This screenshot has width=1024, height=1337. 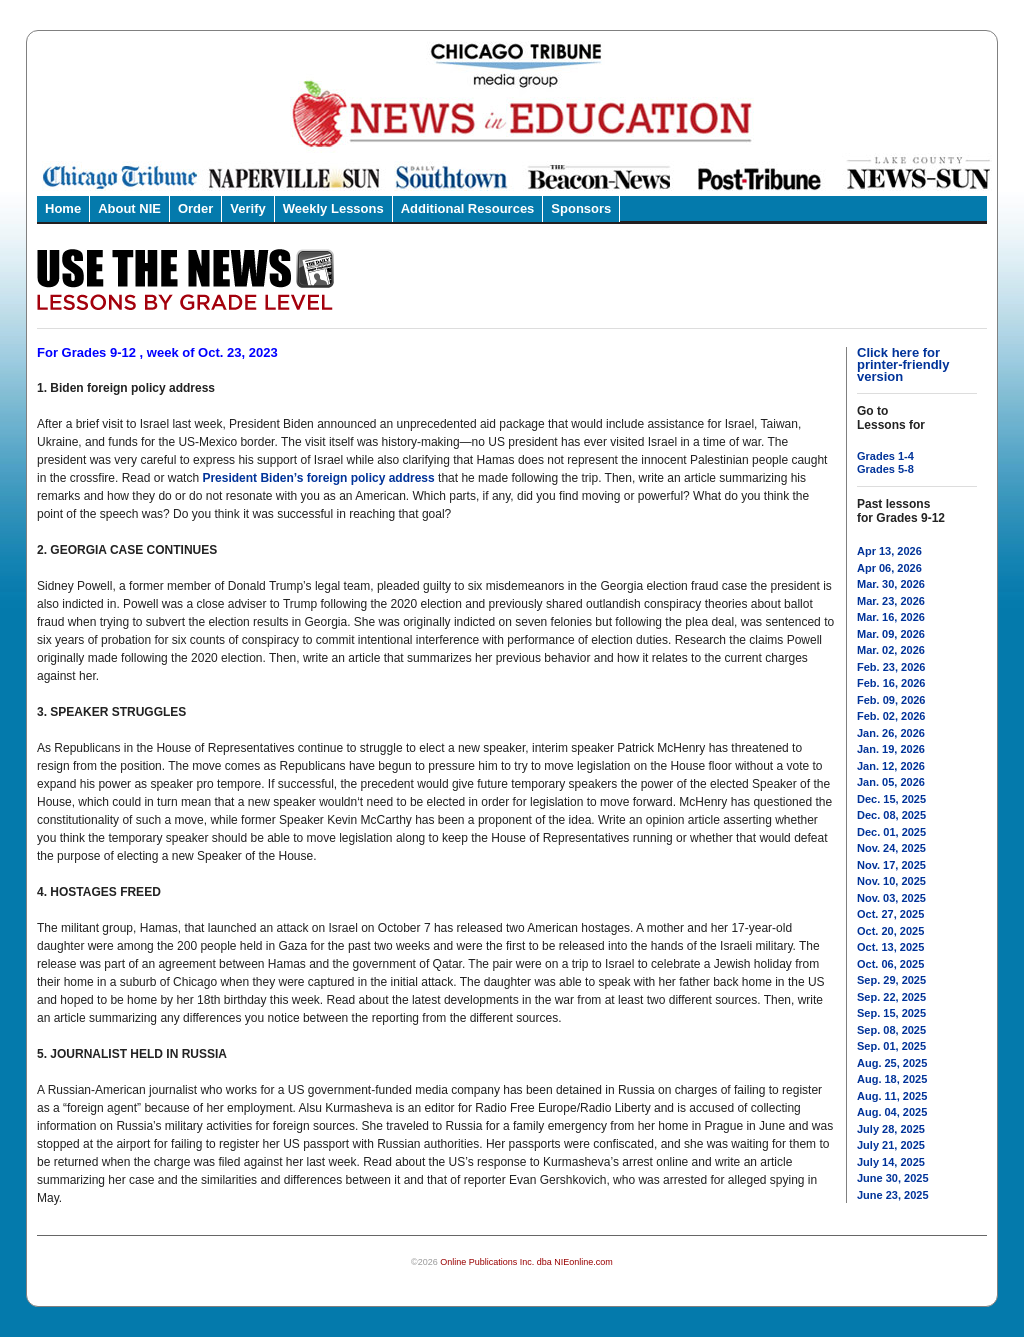 What do you see at coordinates (891, 1030) in the screenshot?
I see `Sep. 08, 2025` at bounding box center [891, 1030].